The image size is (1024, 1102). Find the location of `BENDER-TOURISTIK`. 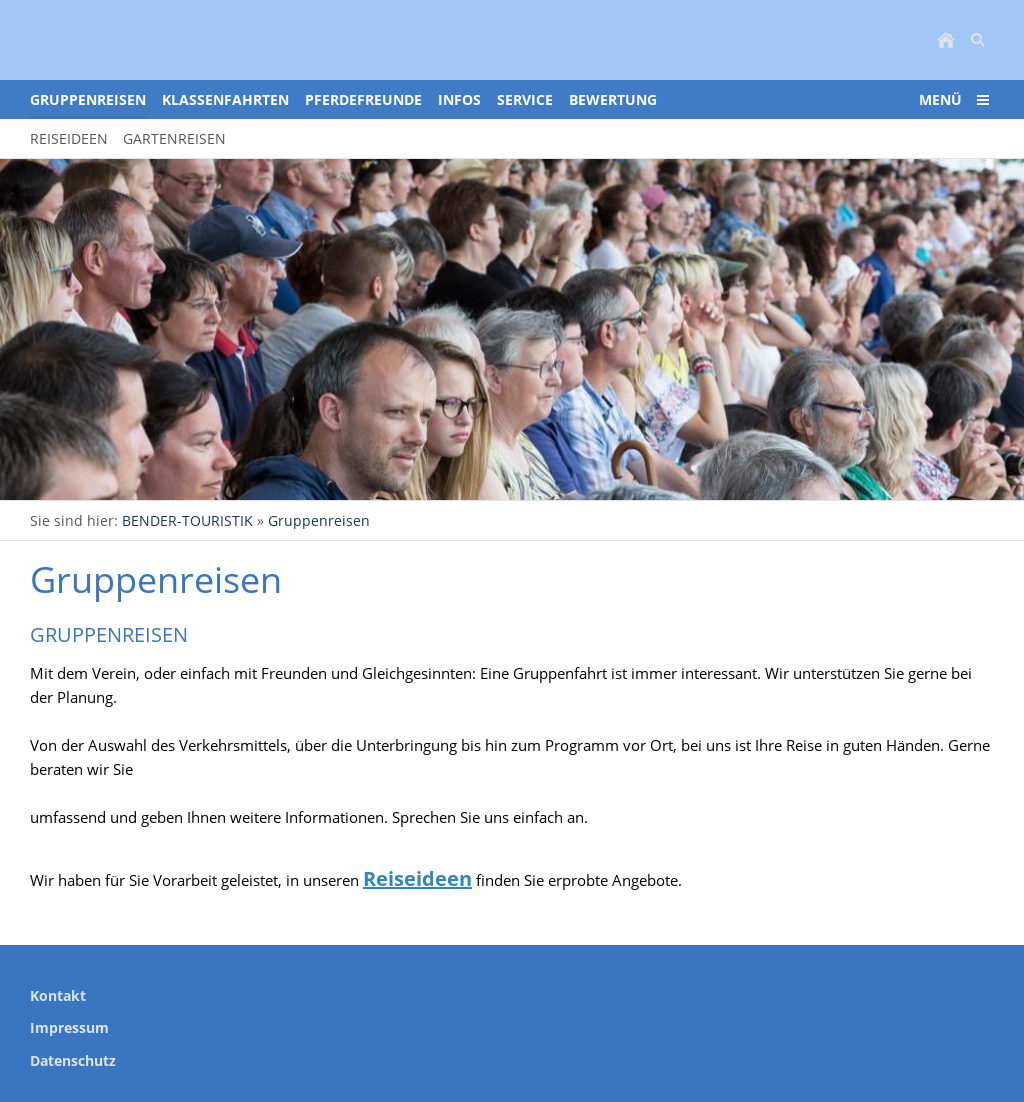

BENDER-TOURISTIK is located at coordinates (187, 520).